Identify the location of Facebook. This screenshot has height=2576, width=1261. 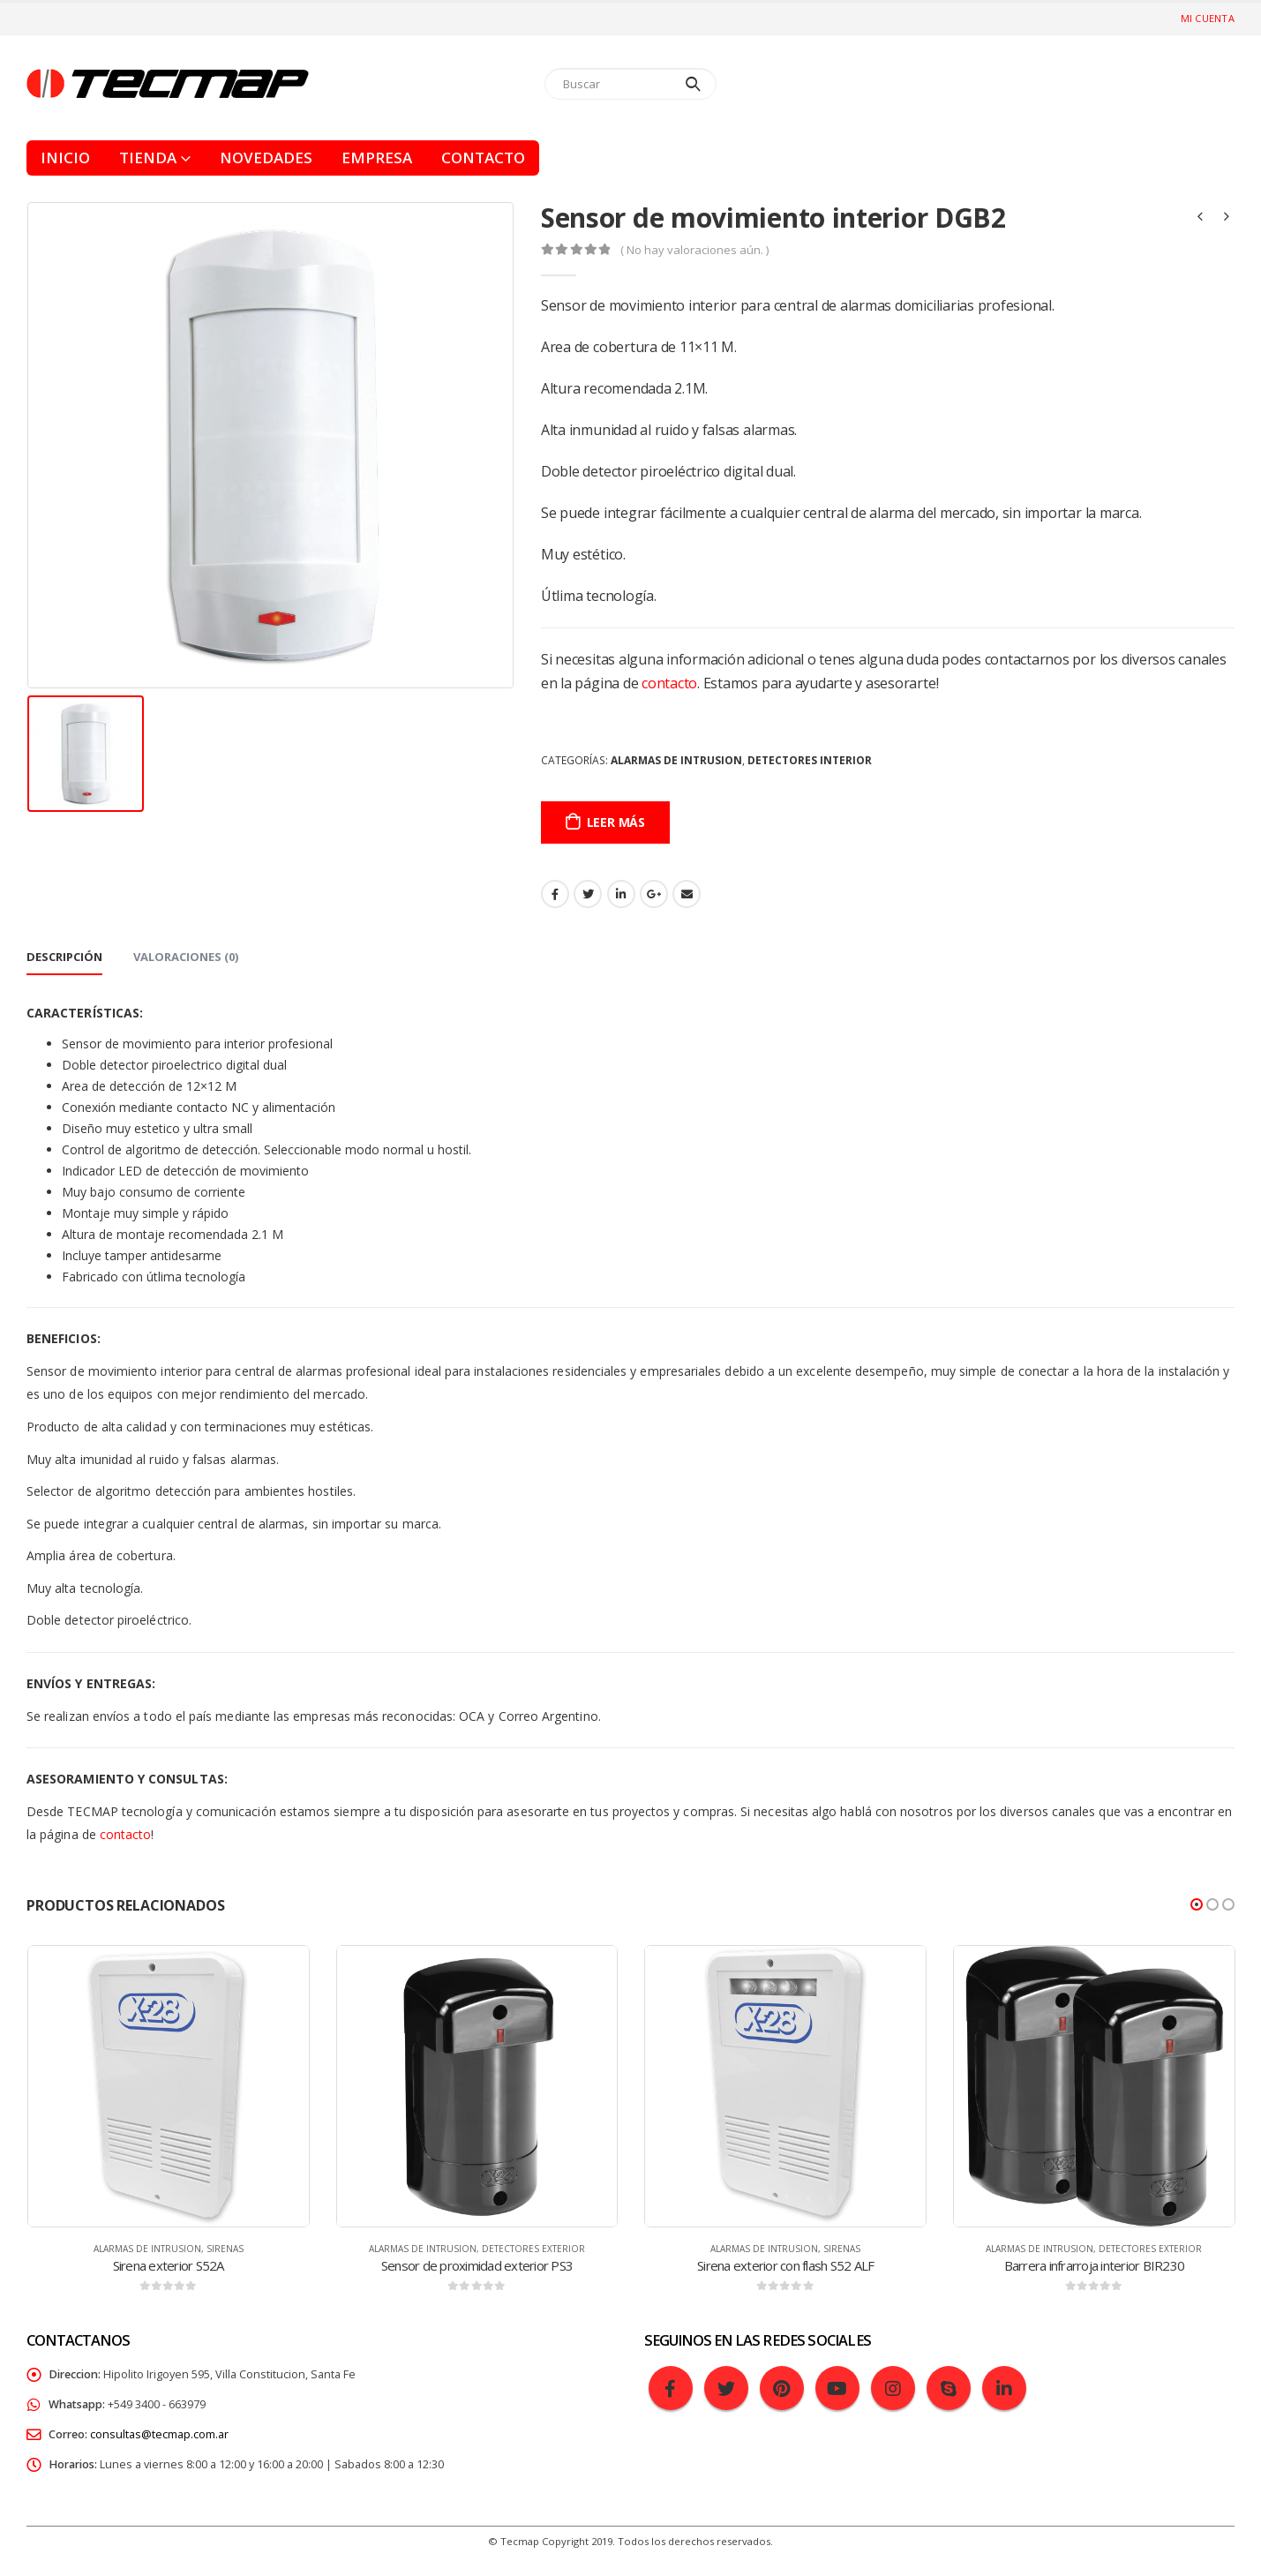
(555, 894).